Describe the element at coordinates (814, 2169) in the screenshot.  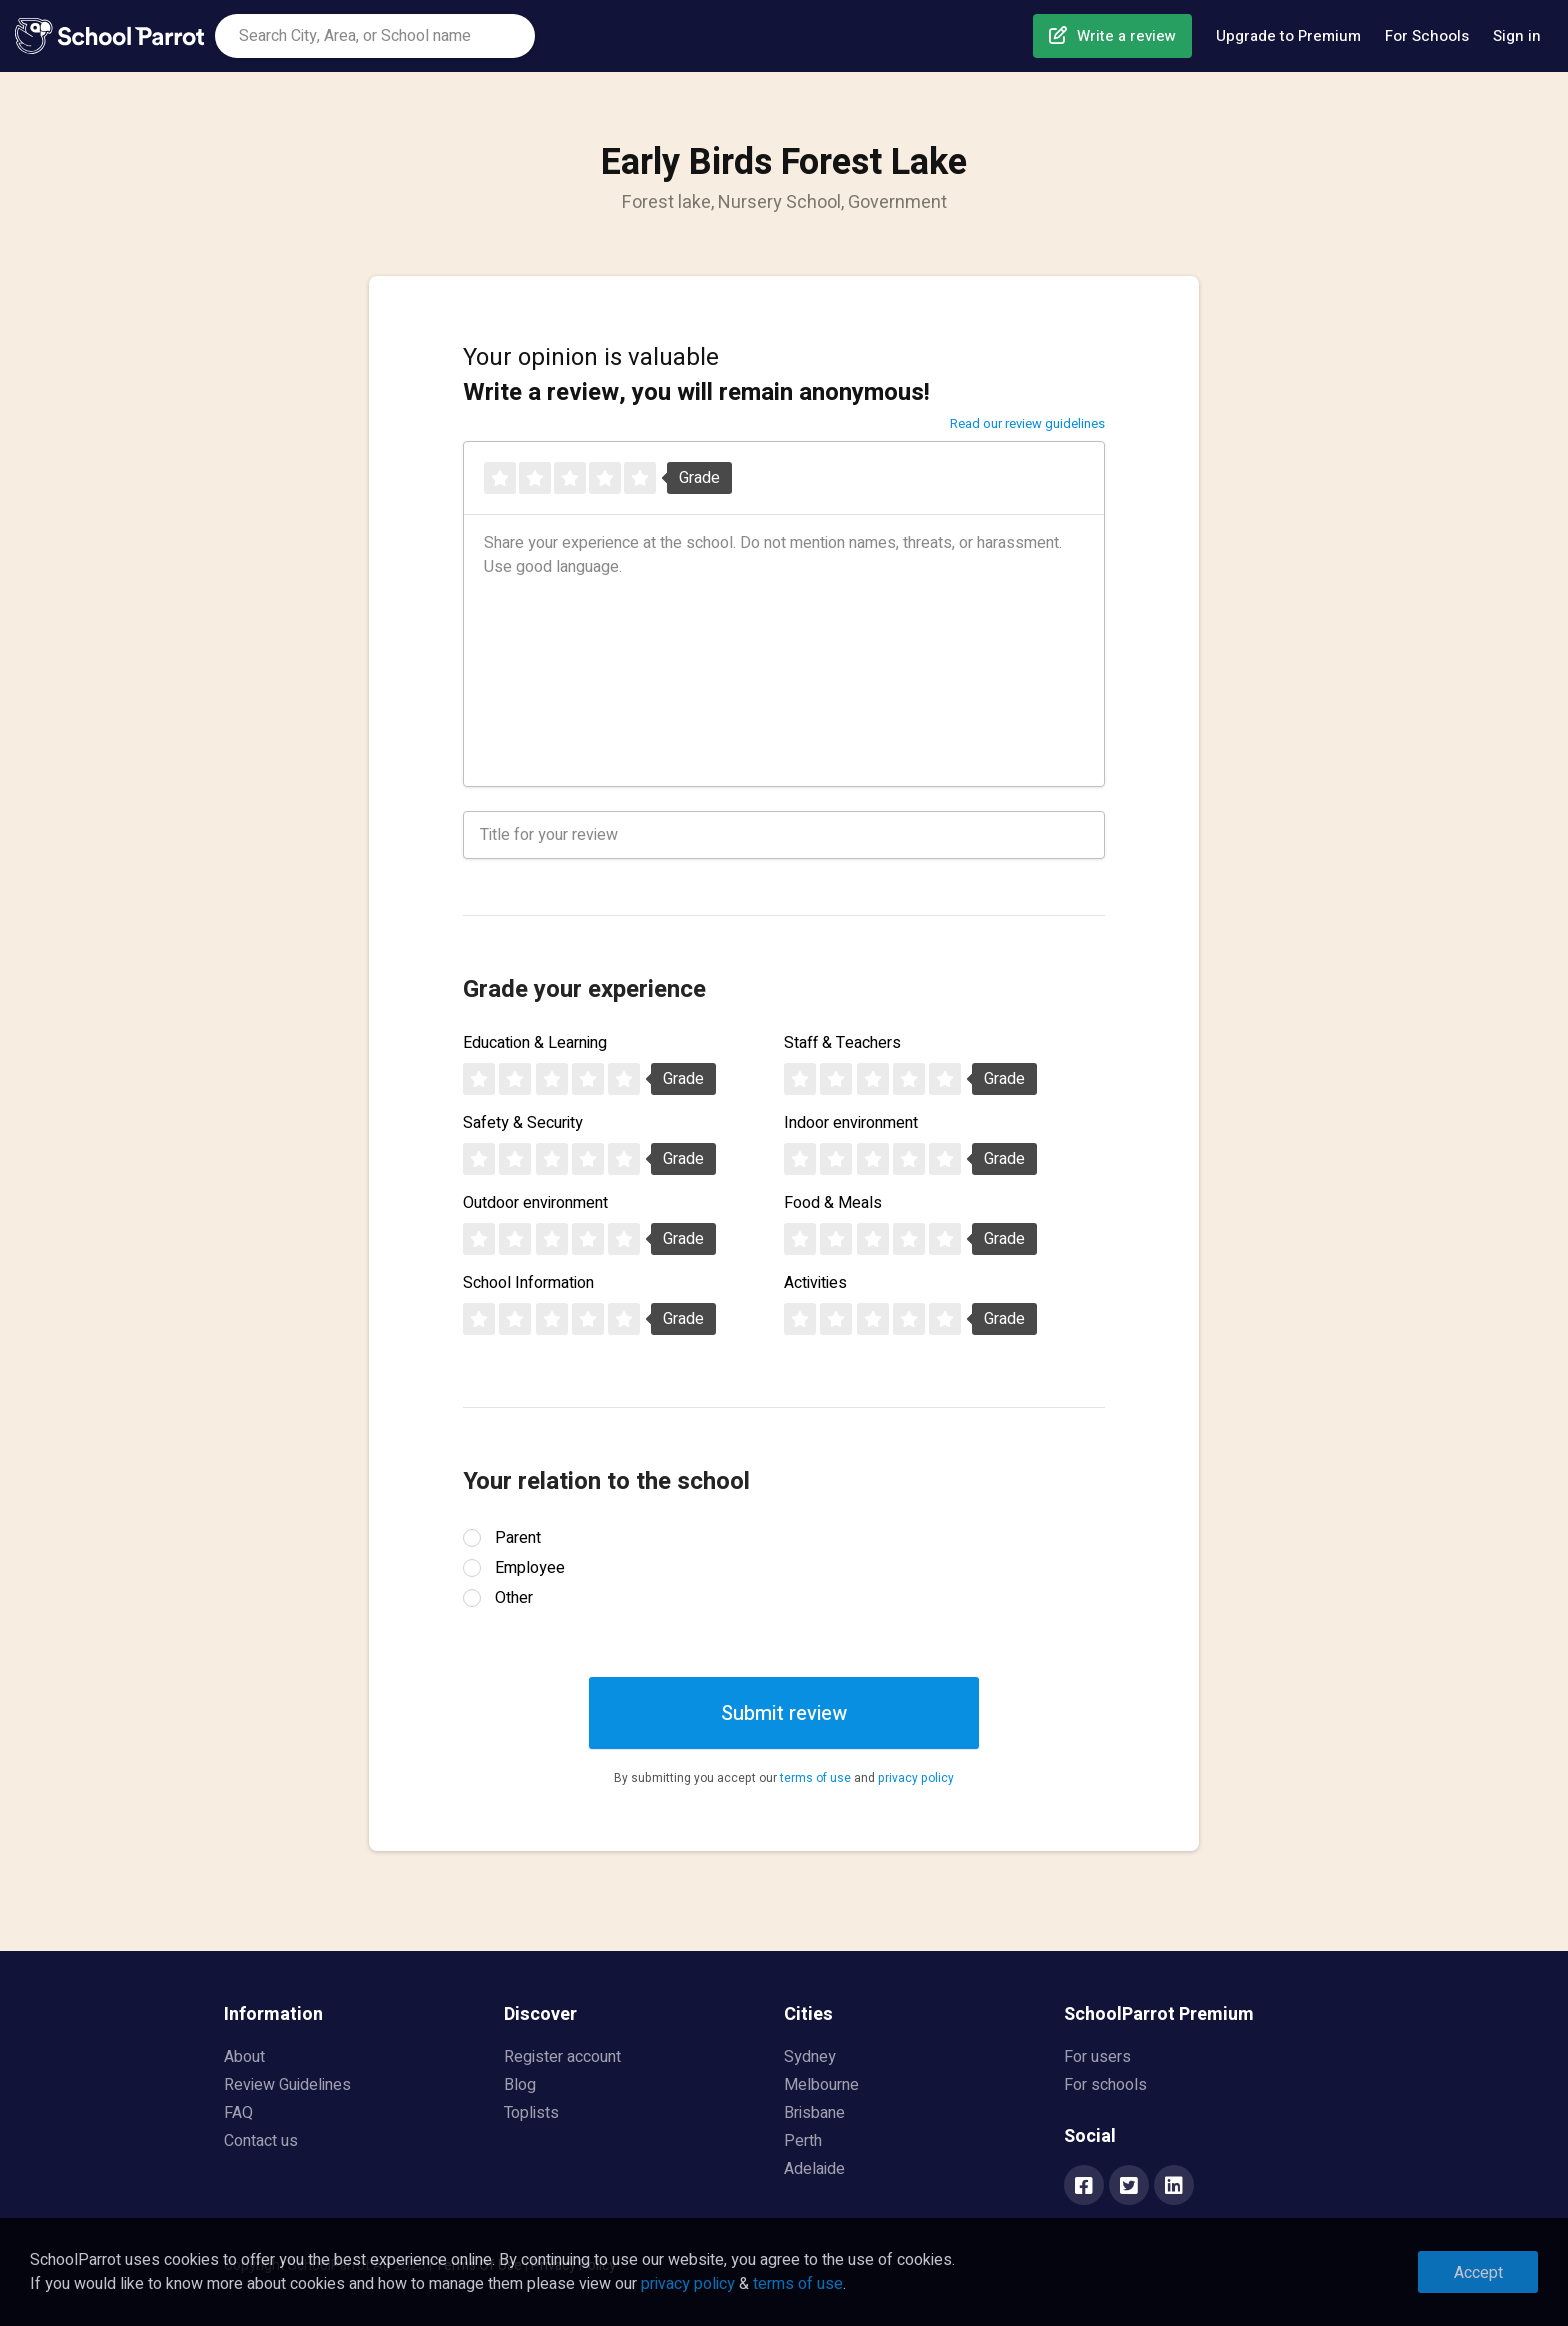
I see `Adelaide` at that location.